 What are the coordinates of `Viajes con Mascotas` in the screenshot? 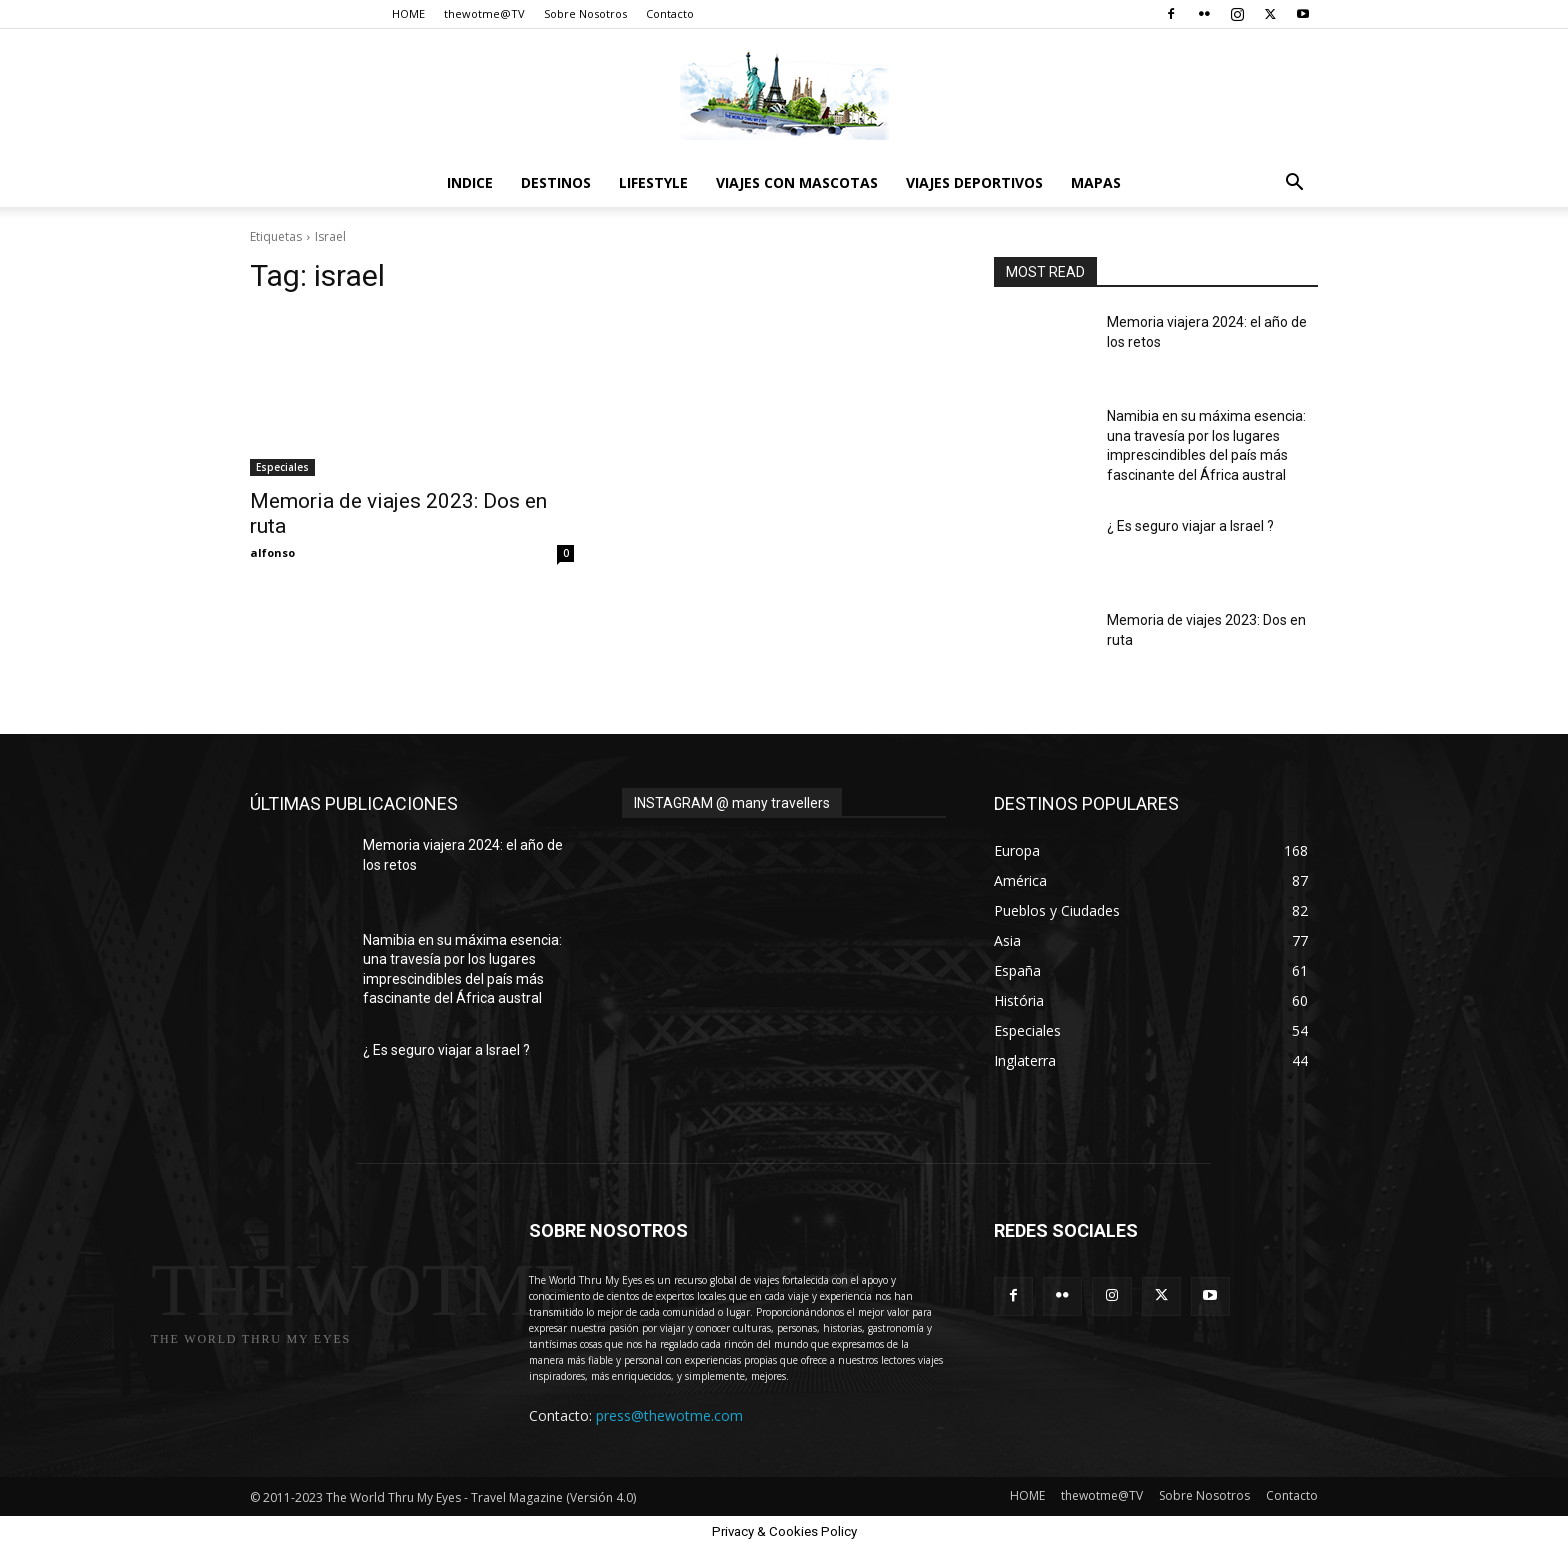 It's located at (797, 182).